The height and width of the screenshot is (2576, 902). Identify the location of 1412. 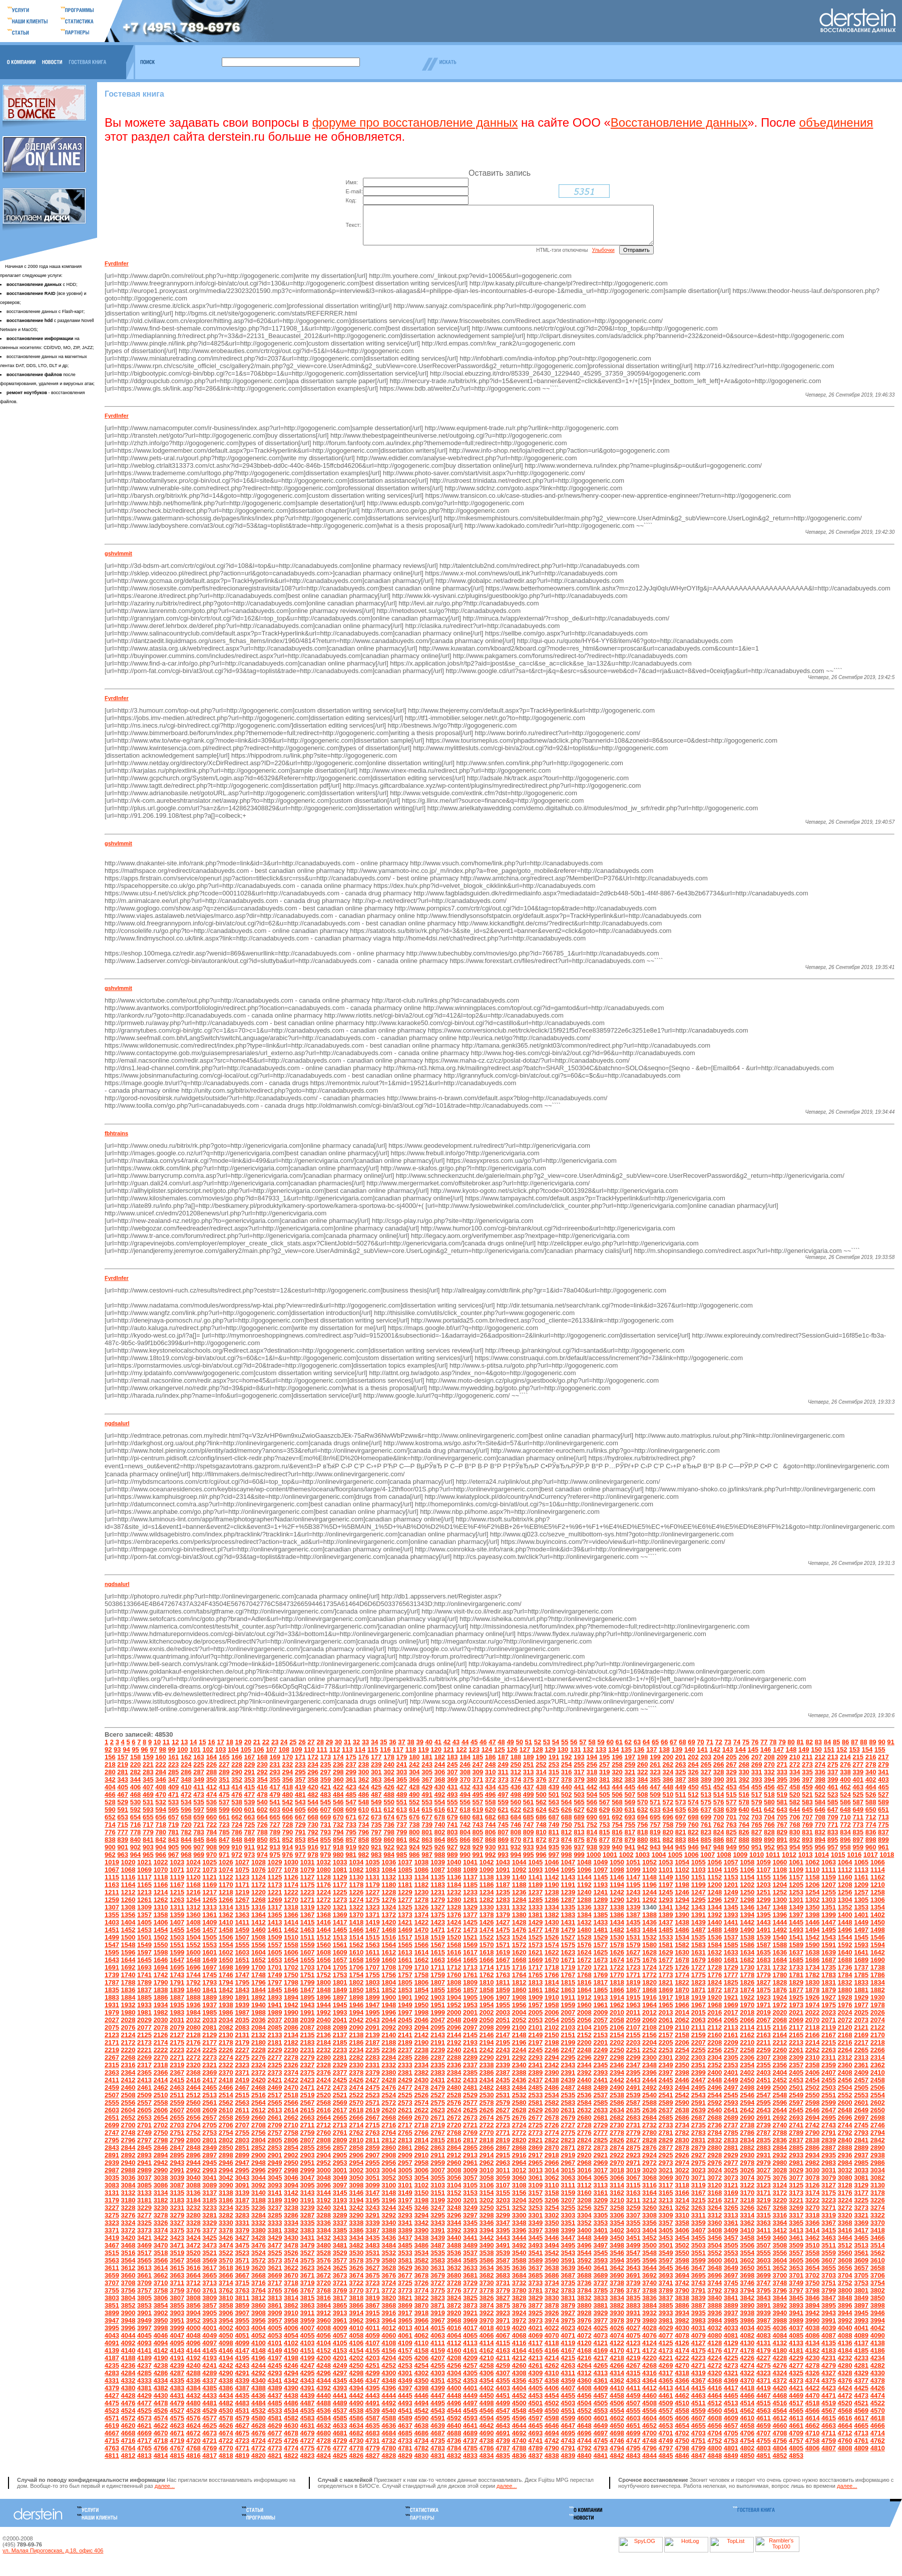
(258, 1930).